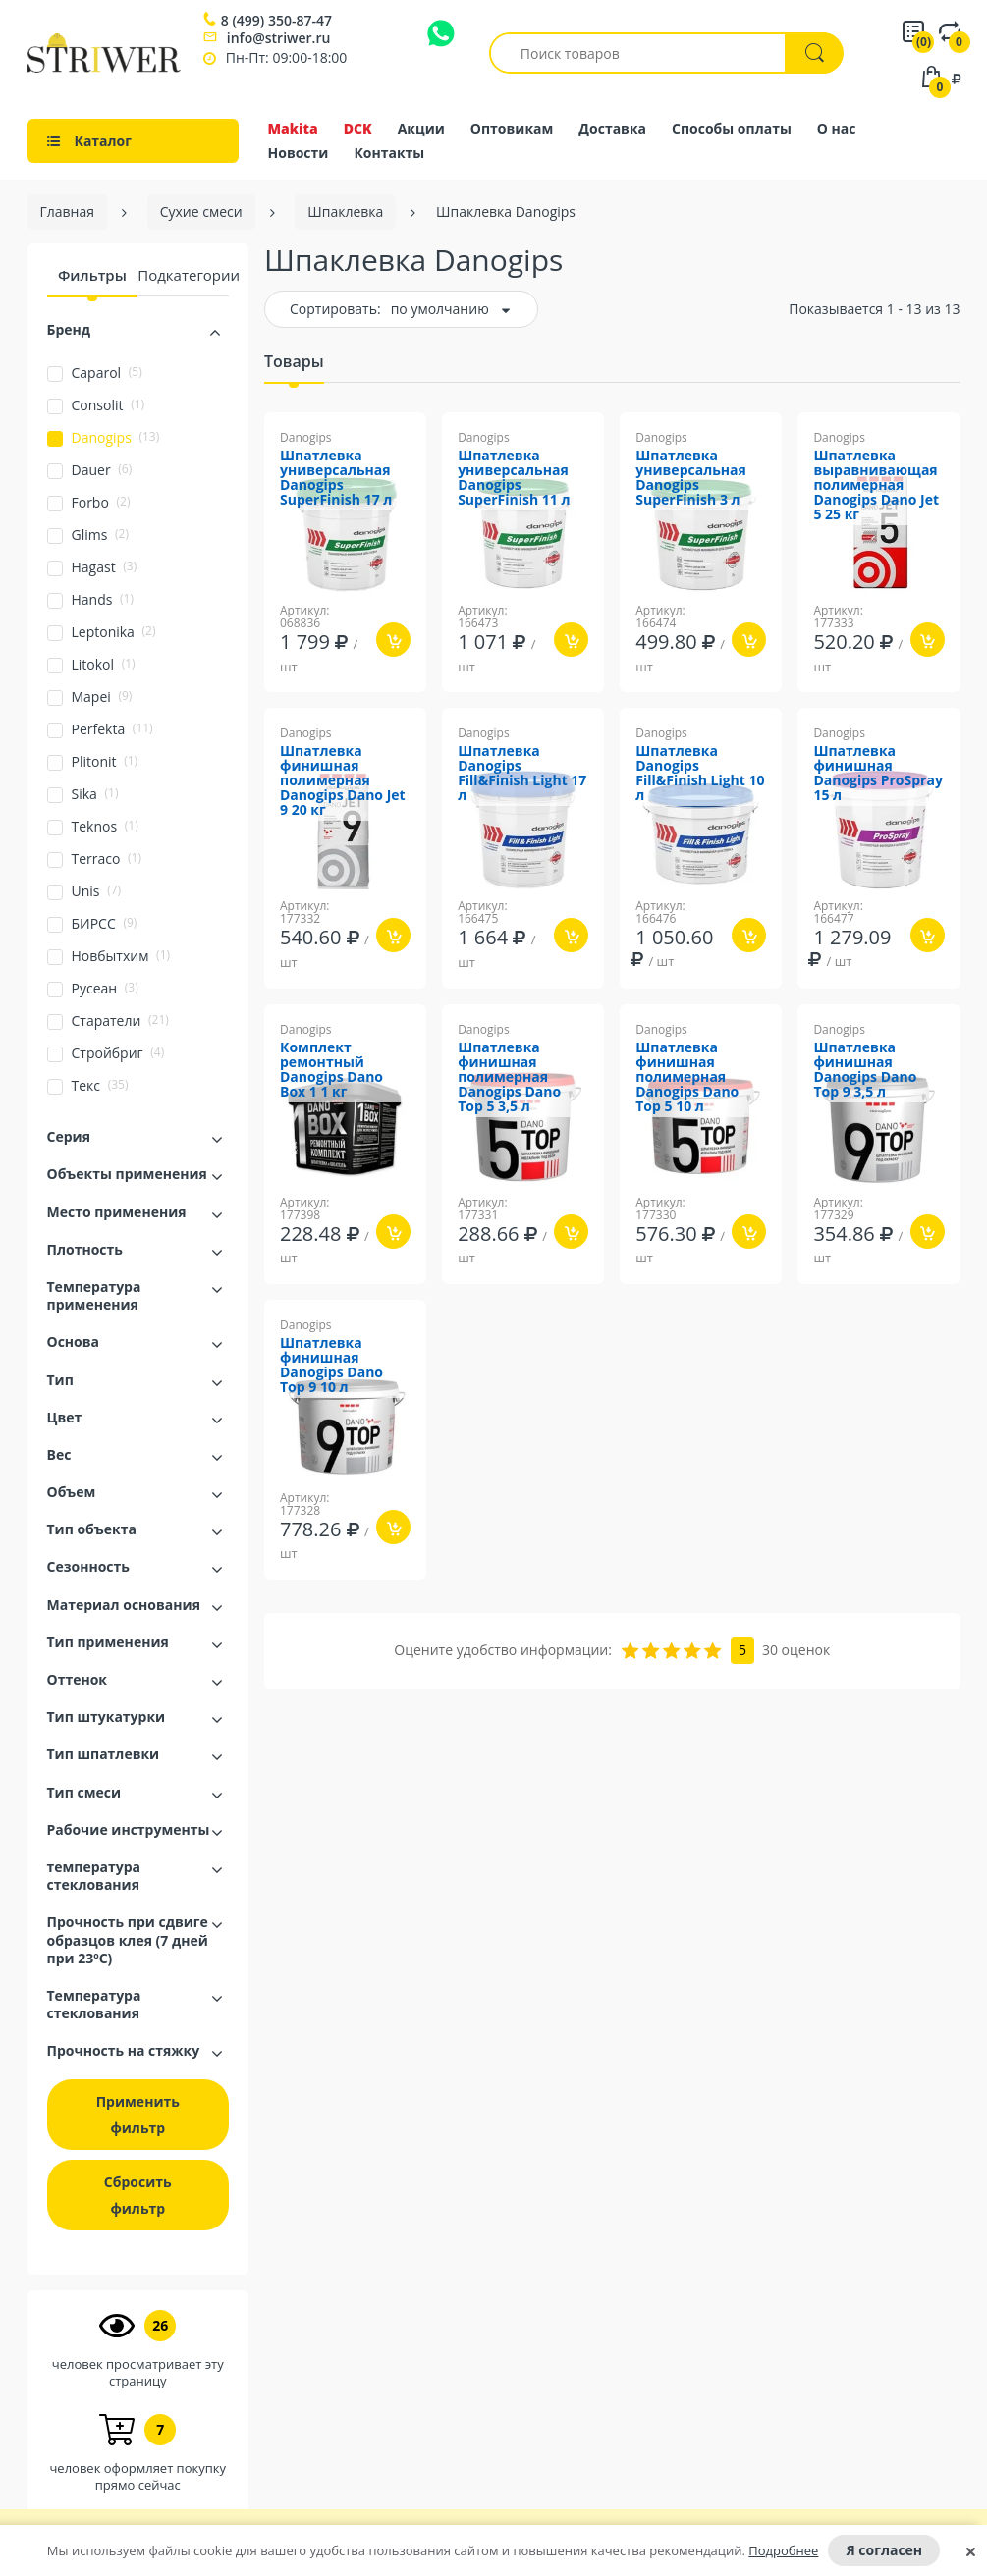 This screenshot has width=987, height=2576. Describe the element at coordinates (276, 20) in the screenshot. I see `8 (499) 350-87-47` at that location.